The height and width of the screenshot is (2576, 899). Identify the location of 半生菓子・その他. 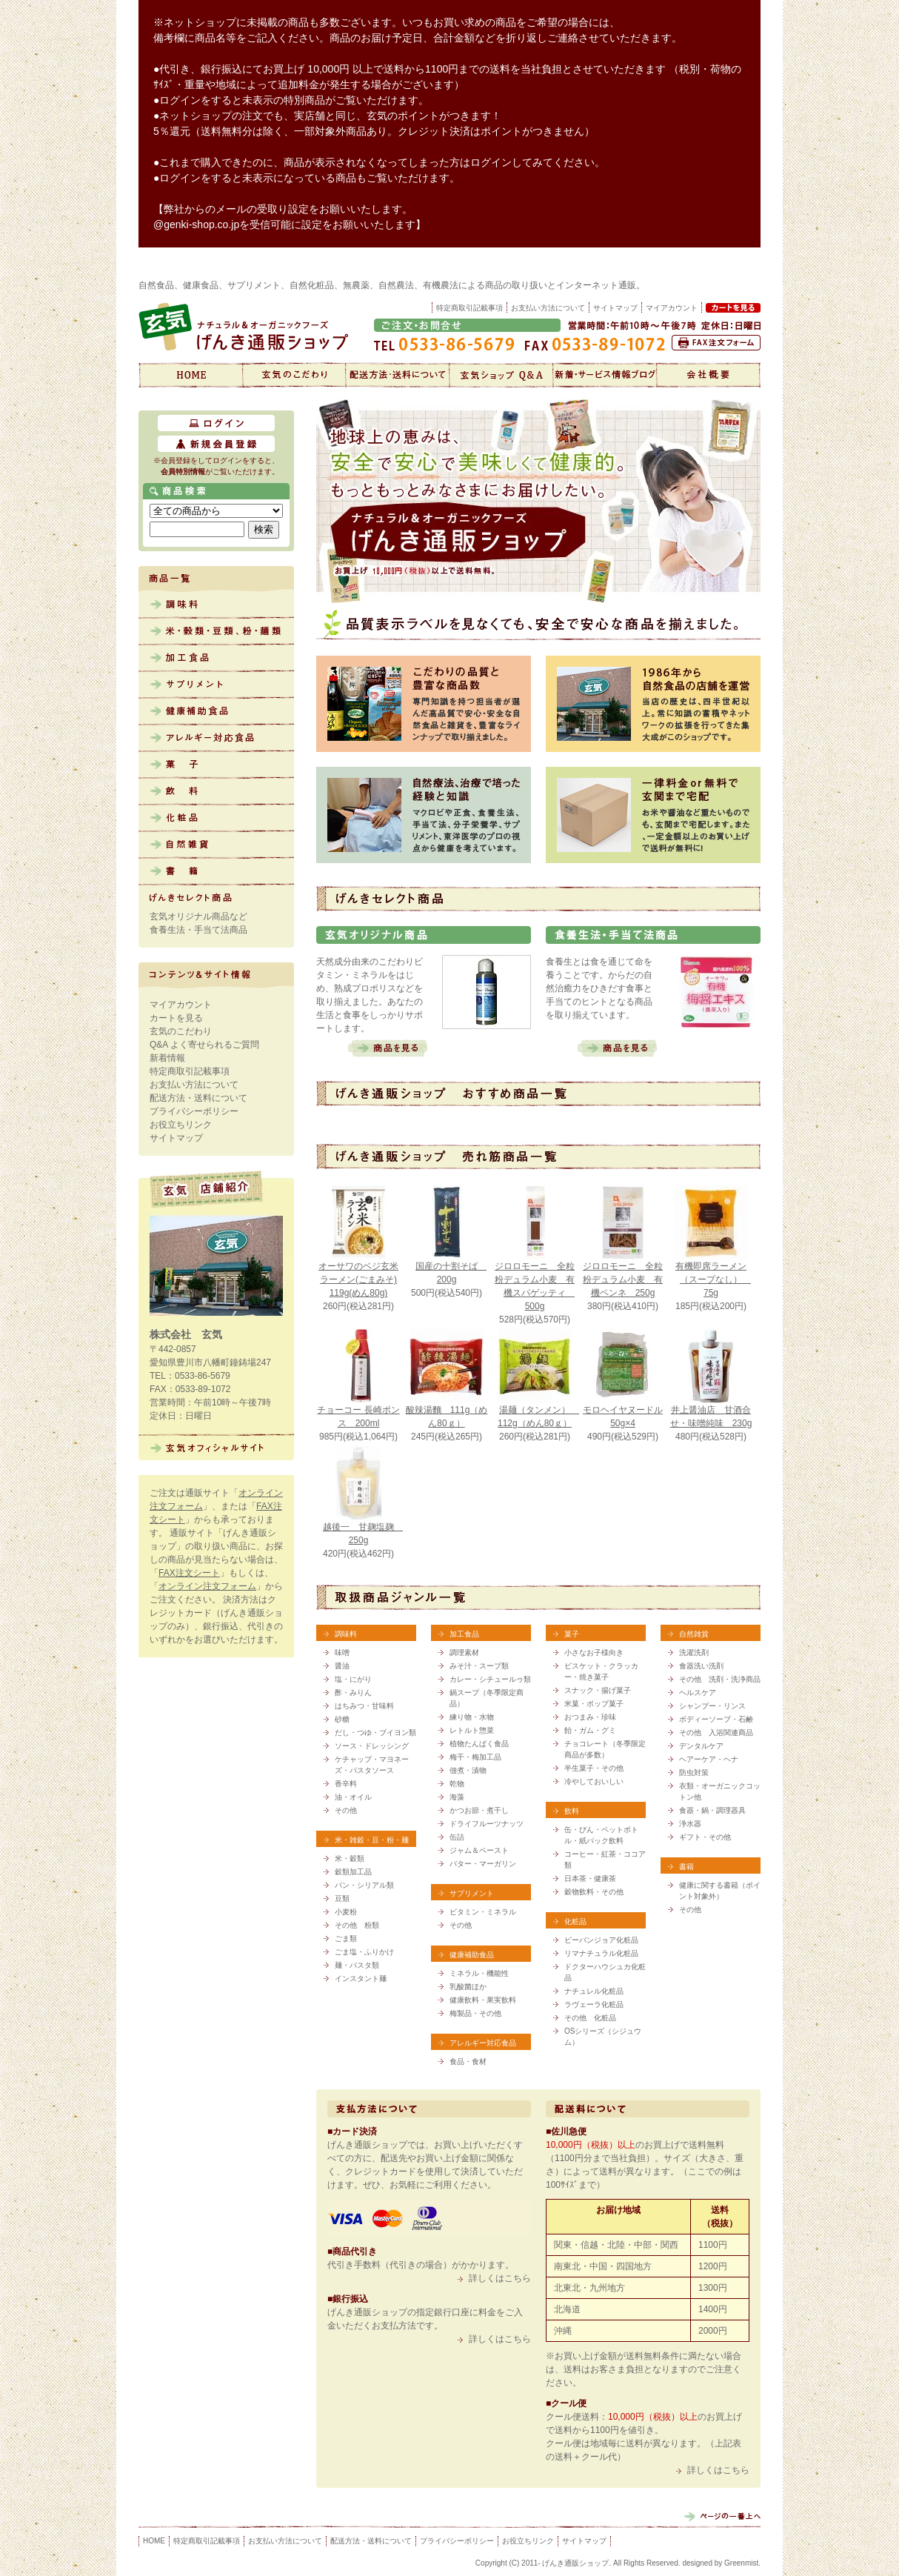
(594, 1768).